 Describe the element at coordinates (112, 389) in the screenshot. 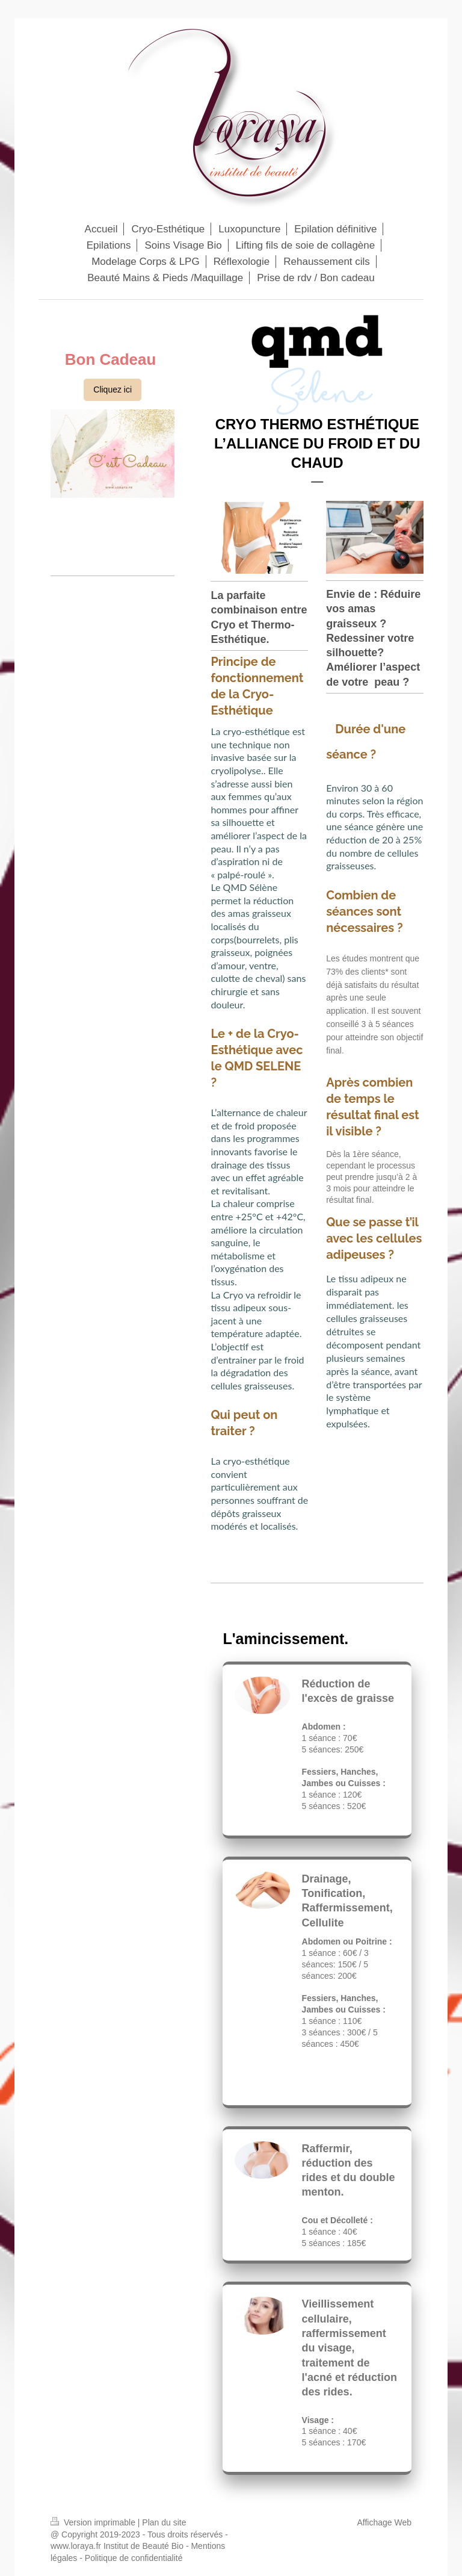

I see `Cliquez ici` at that location.